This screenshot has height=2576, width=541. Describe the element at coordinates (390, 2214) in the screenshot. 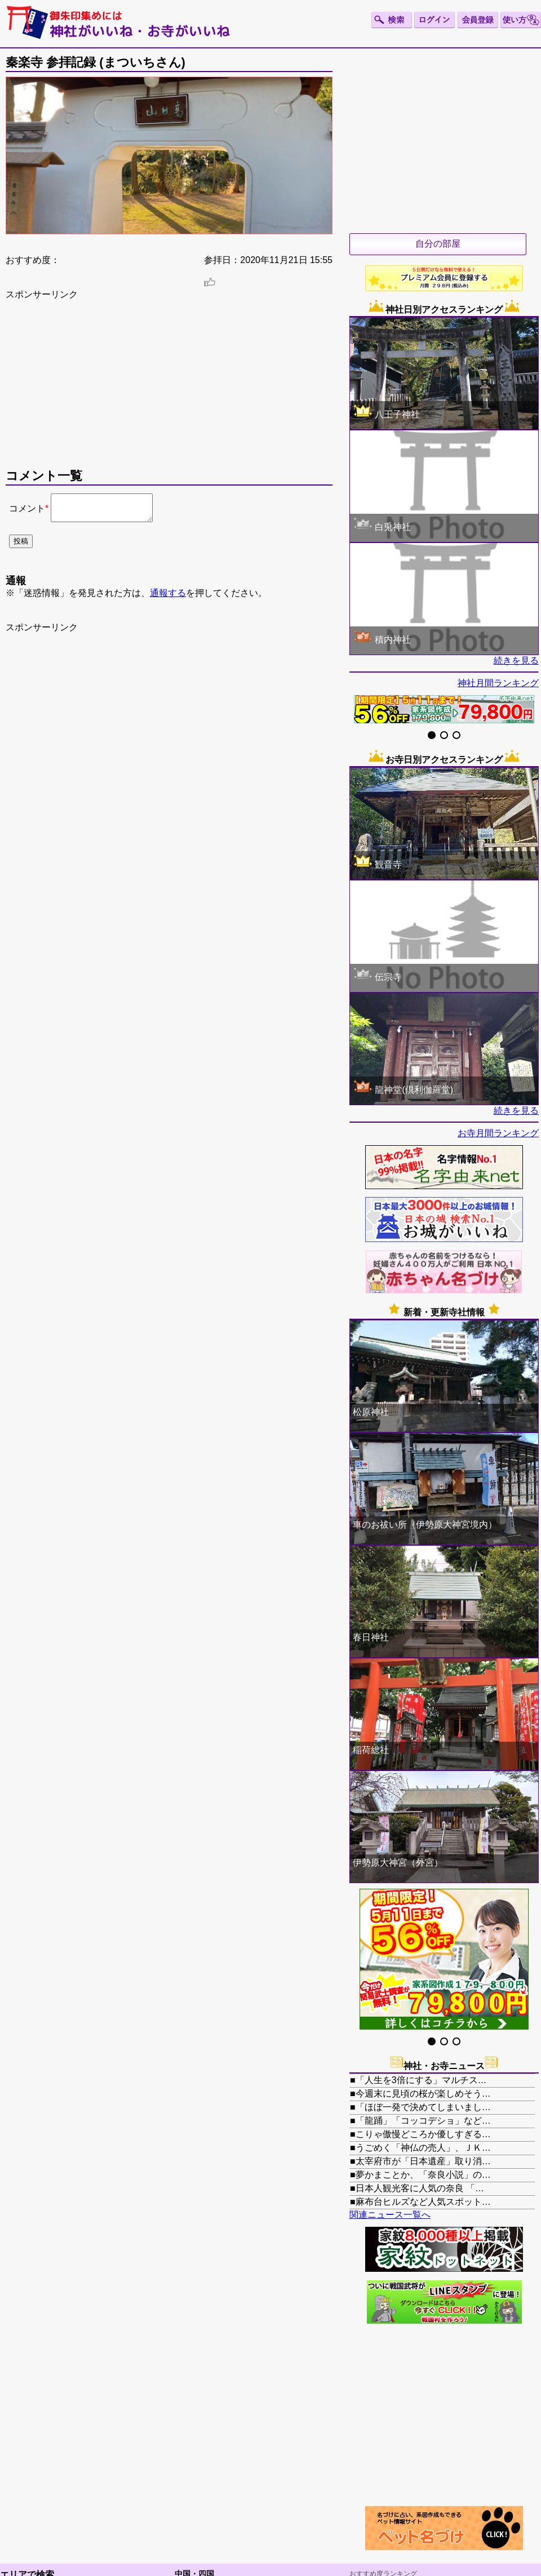

I see `関連ニュース一覧へ` at that location.